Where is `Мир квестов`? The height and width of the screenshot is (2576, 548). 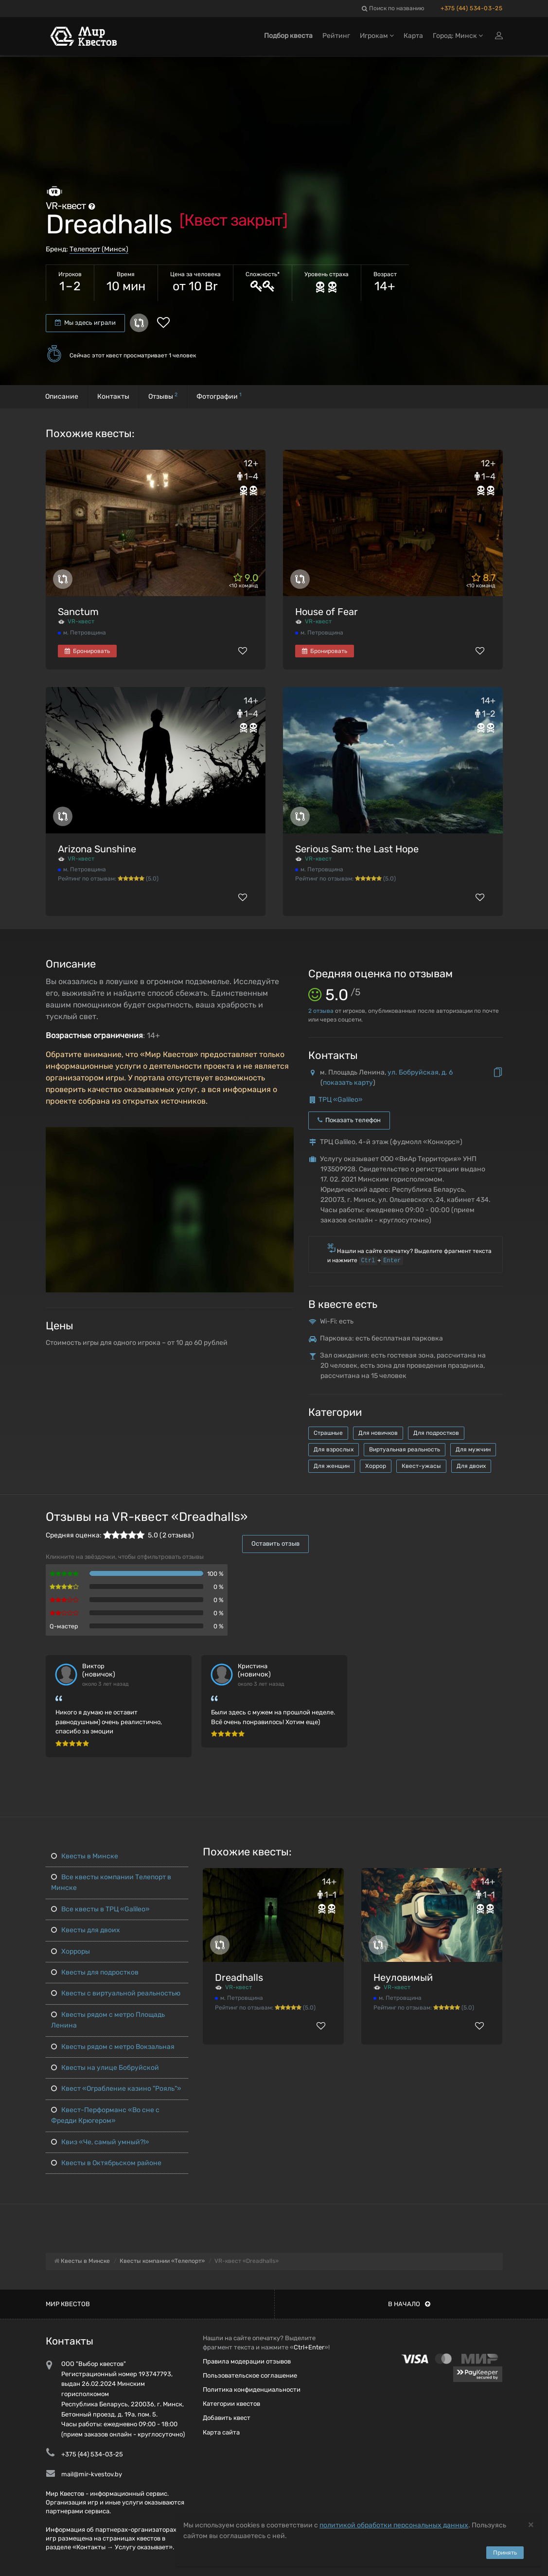
Мир квестов is located at coordinates (68, 2304).